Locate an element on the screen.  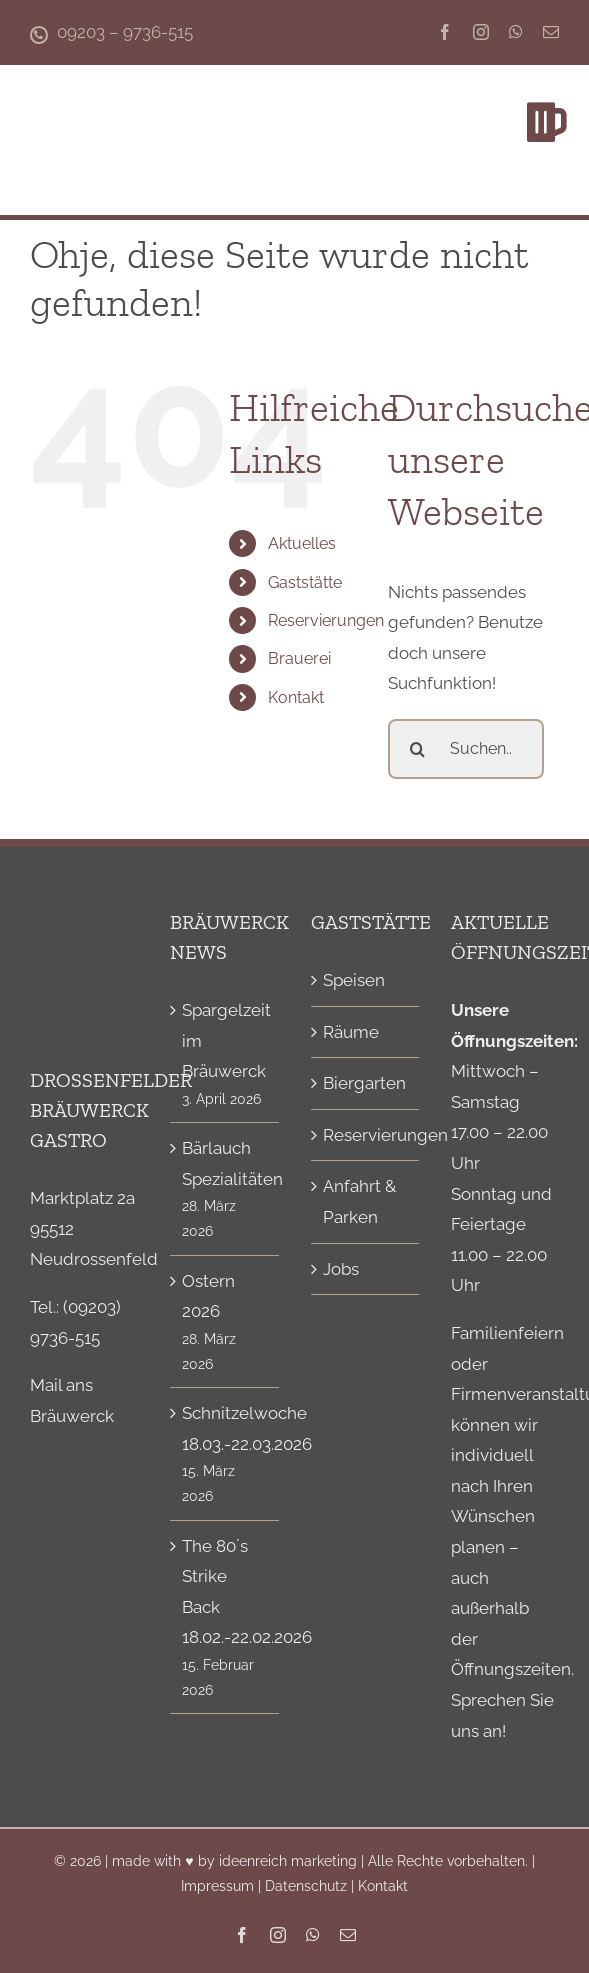
Ostern 2026 is located at coordinates (208, 1296).